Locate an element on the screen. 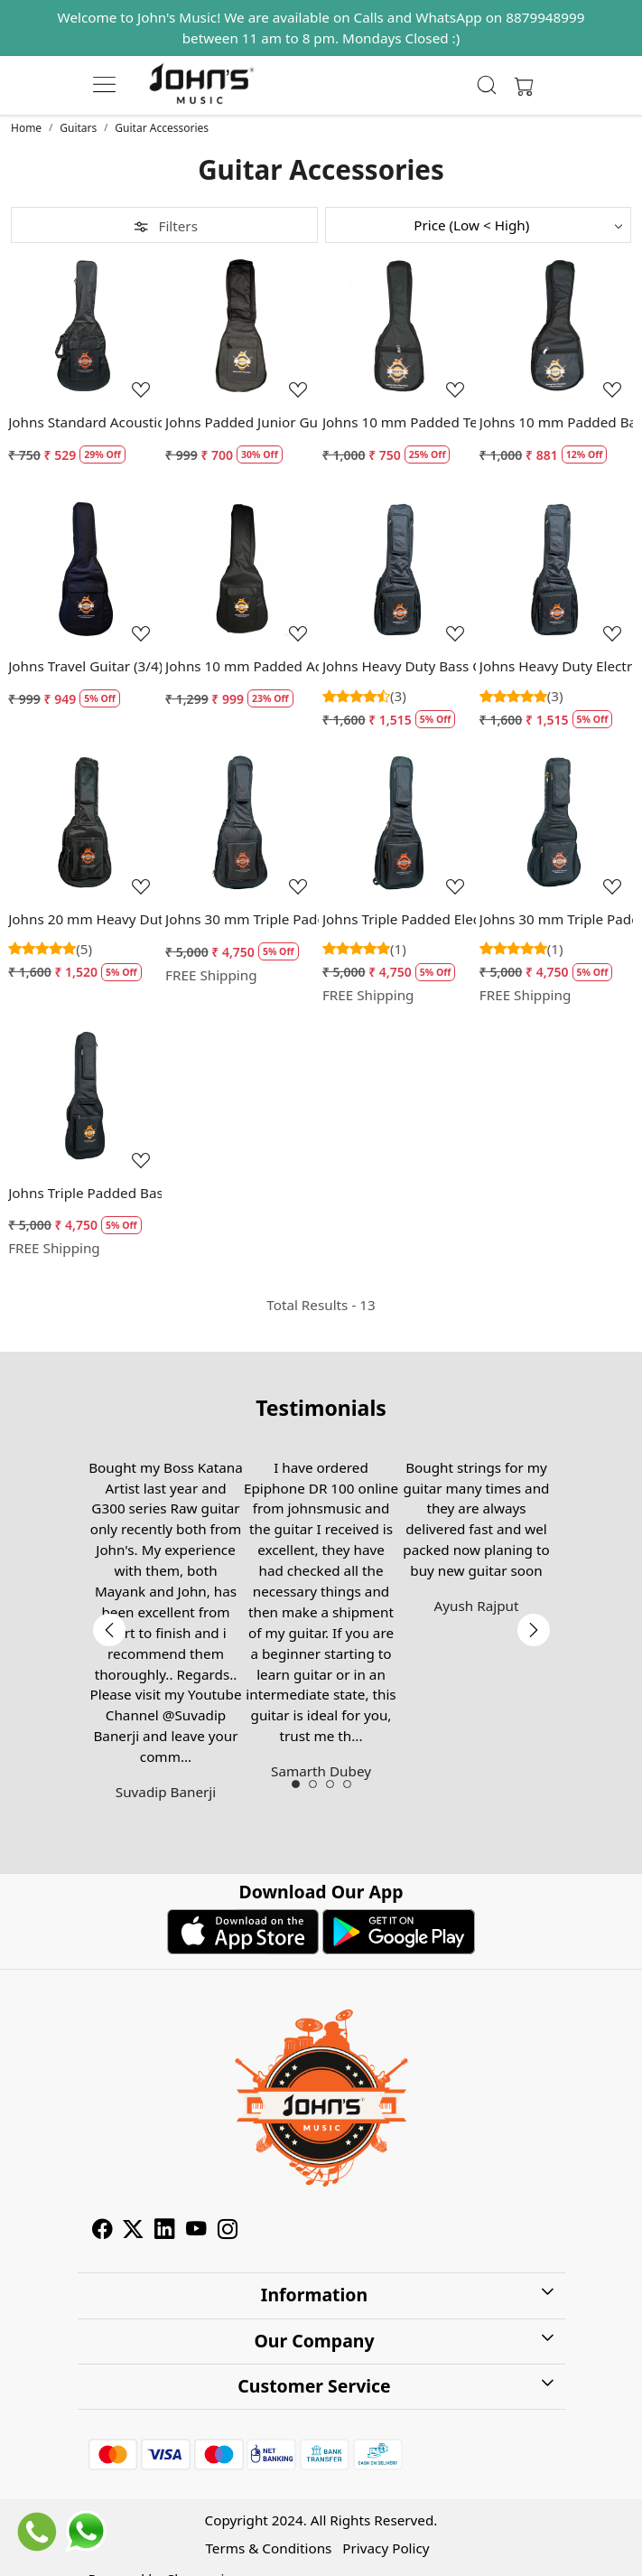 Image resolution: width=642 pixels, height=2576 pixels. Johns Travel Guitar (3/4) Size Padded Guitar Bag - 10 mm is located at coordinates (85, 666).